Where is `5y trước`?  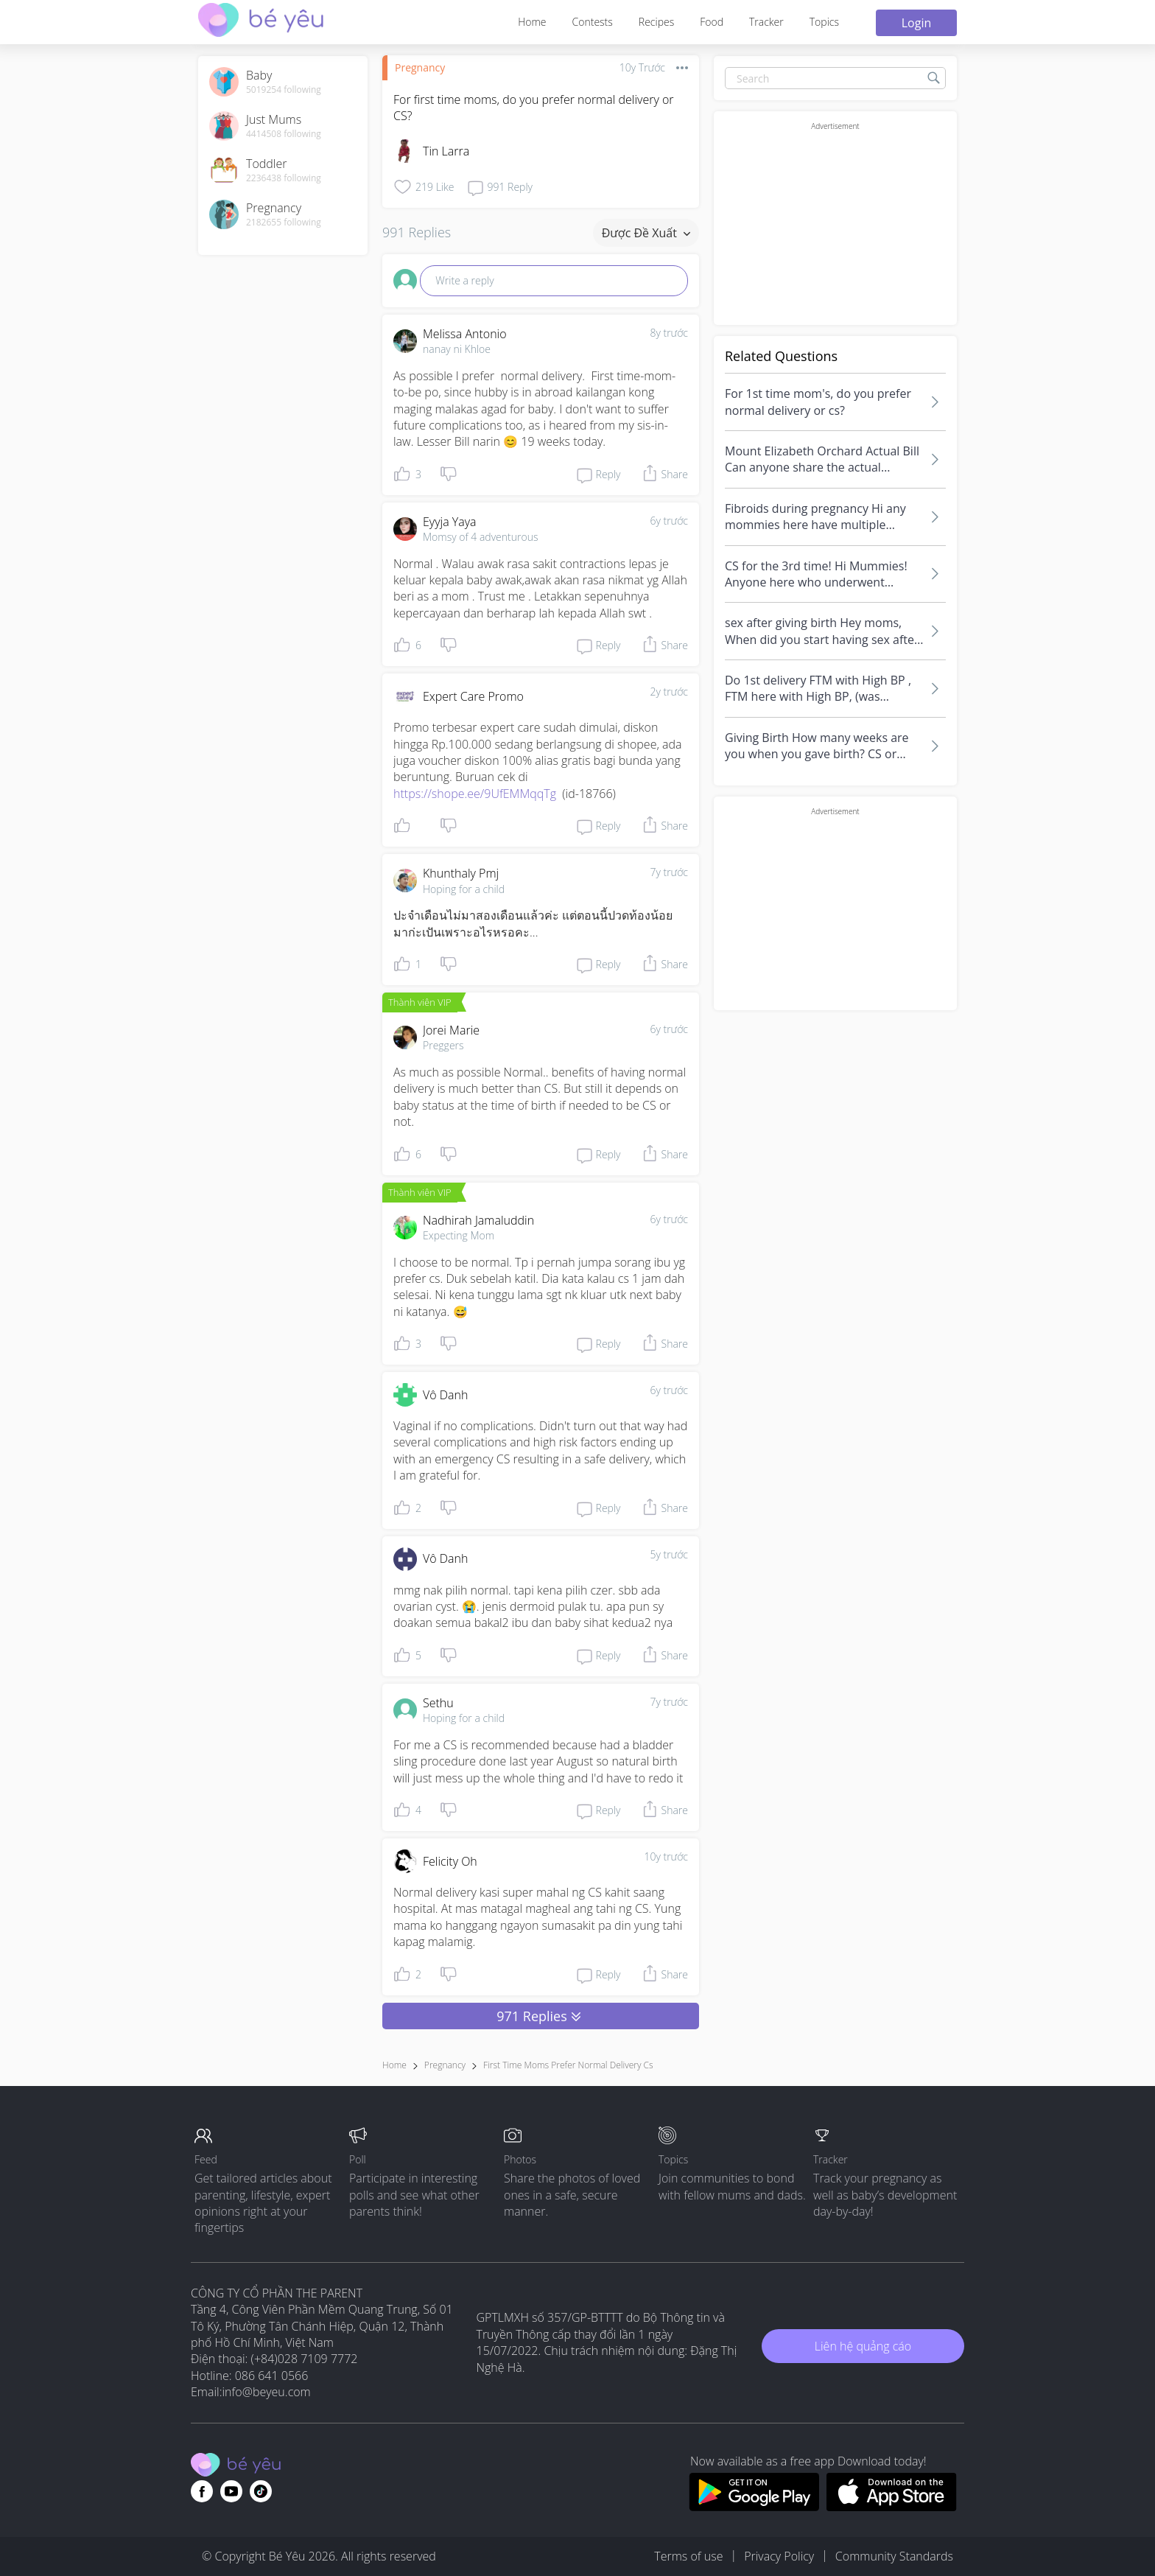 5y trước is located at coordinates (669, 1554).